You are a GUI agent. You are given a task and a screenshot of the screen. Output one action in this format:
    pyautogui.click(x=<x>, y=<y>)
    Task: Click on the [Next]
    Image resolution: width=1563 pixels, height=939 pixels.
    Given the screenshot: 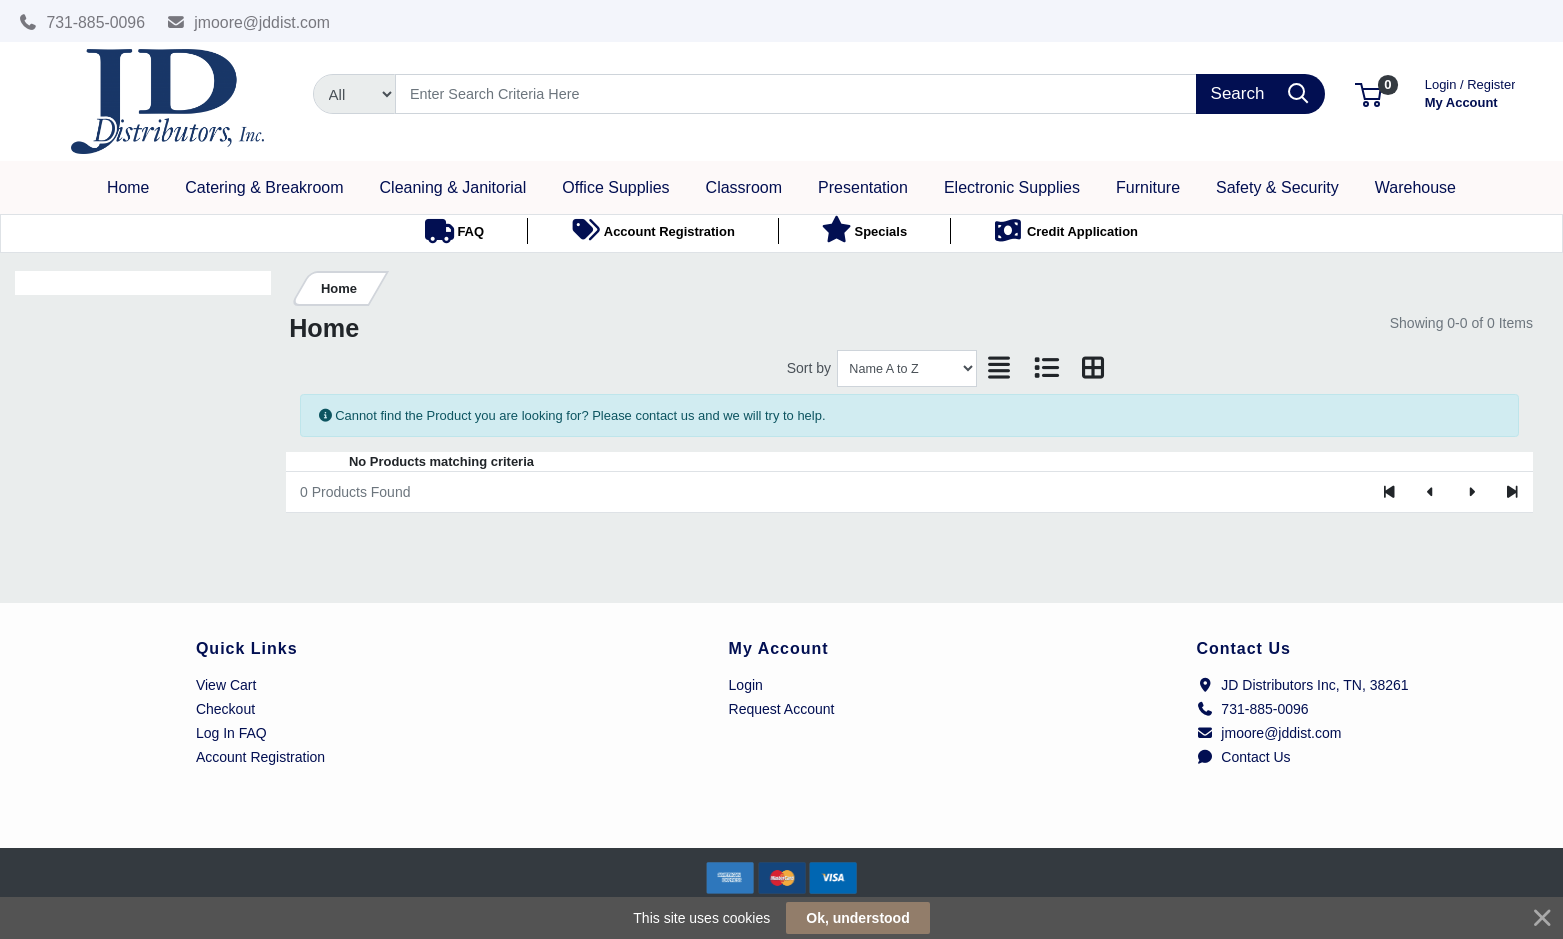 What is the action you would take?
    pyautogui.click(x=1471, y=492)
    